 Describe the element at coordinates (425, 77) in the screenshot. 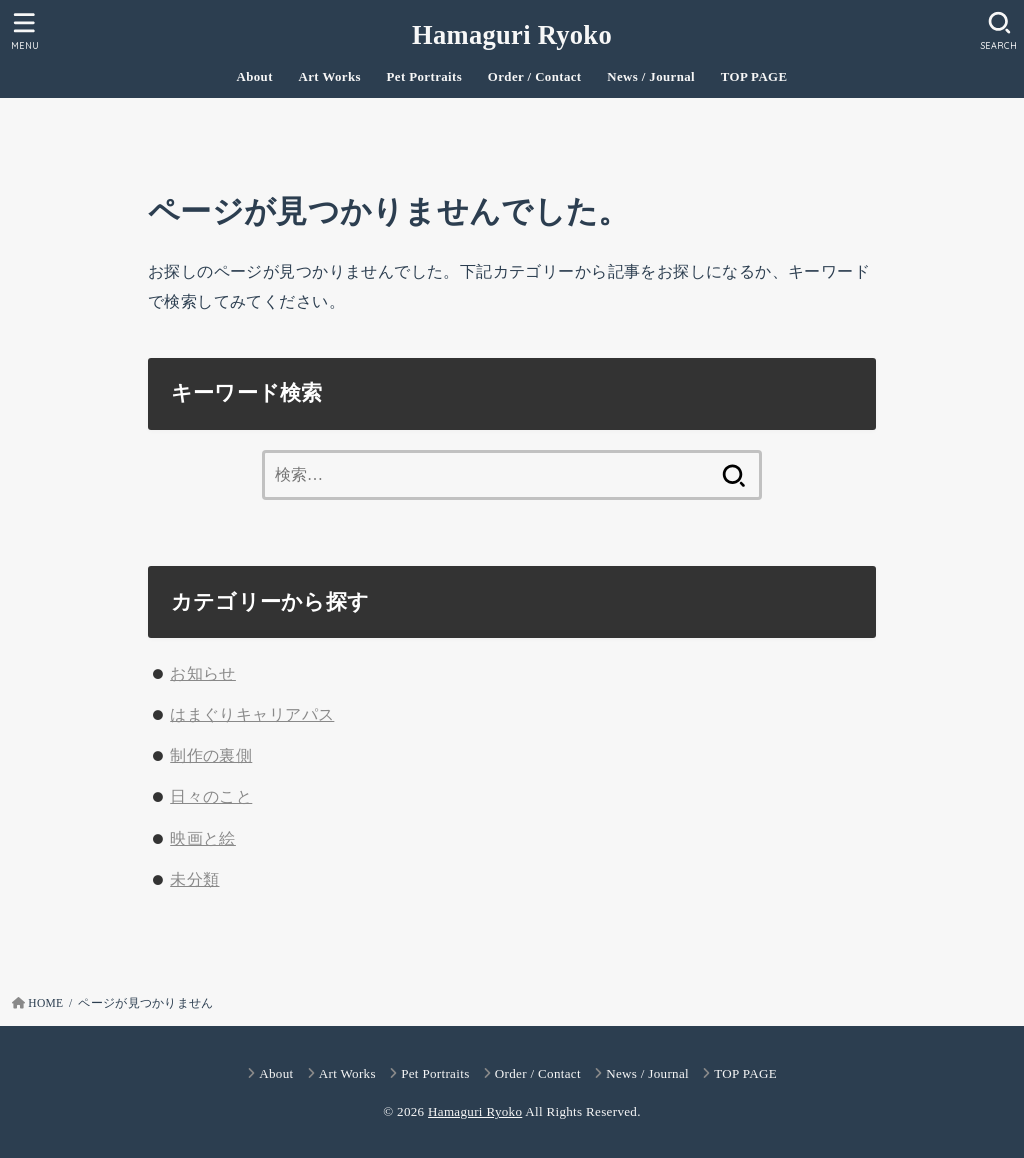

I see `Pet Portraits` at that location.